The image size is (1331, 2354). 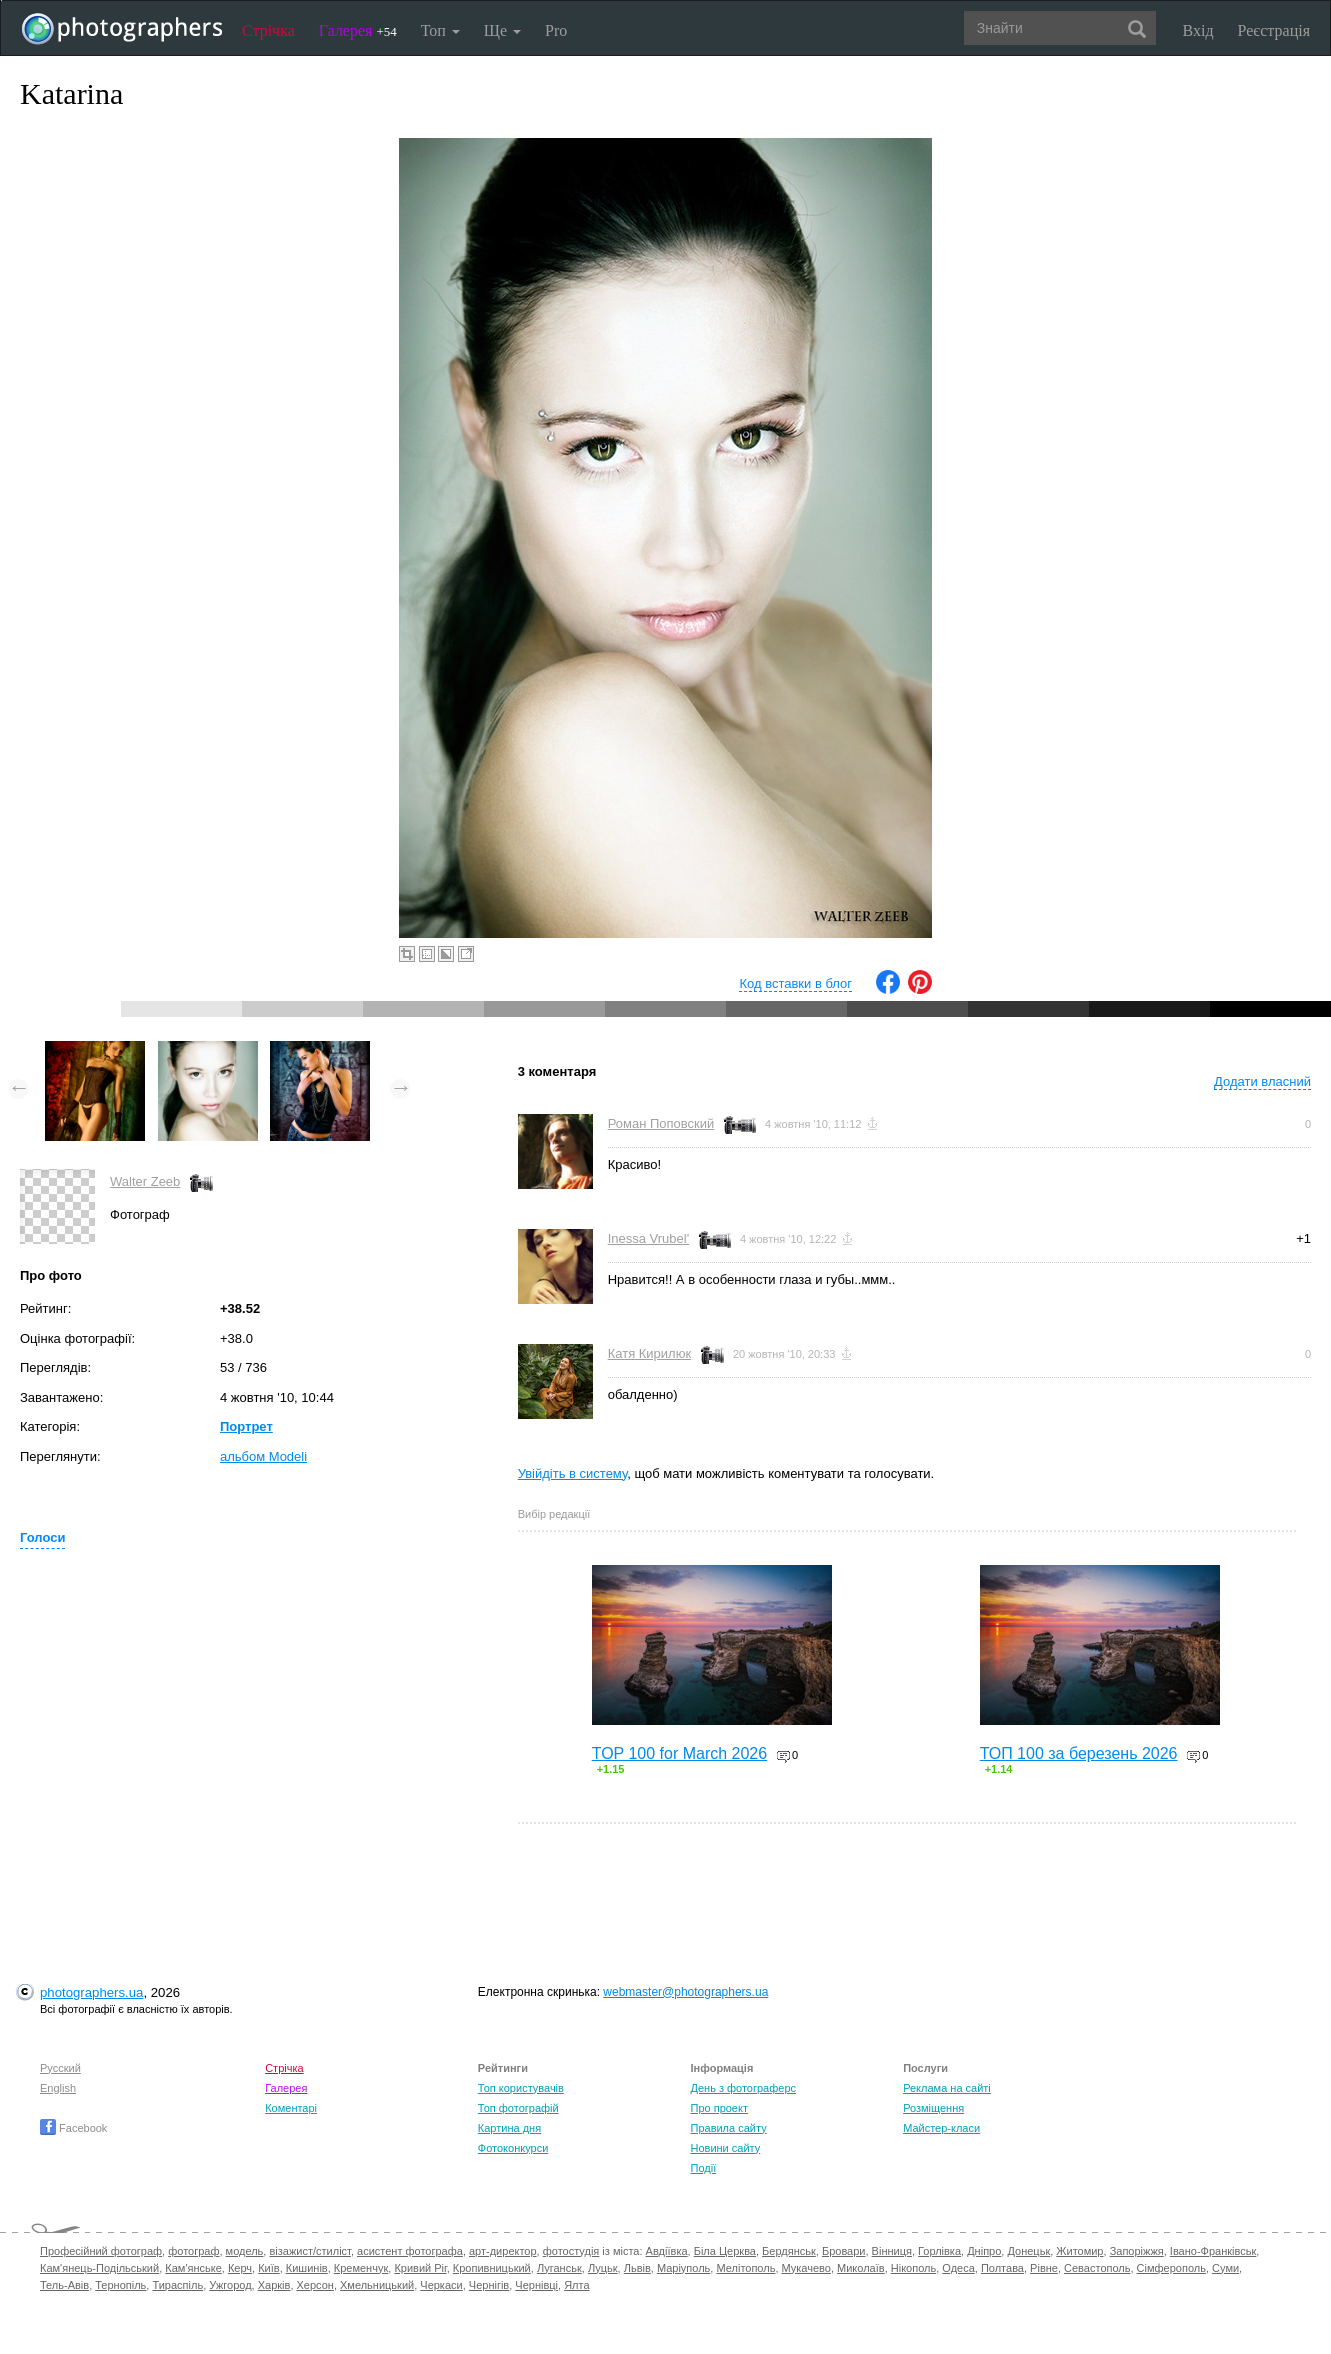 What do you see at coordinates (58, 2088) in the screenshot?
I see `English` at bounding box center [58, 2088].